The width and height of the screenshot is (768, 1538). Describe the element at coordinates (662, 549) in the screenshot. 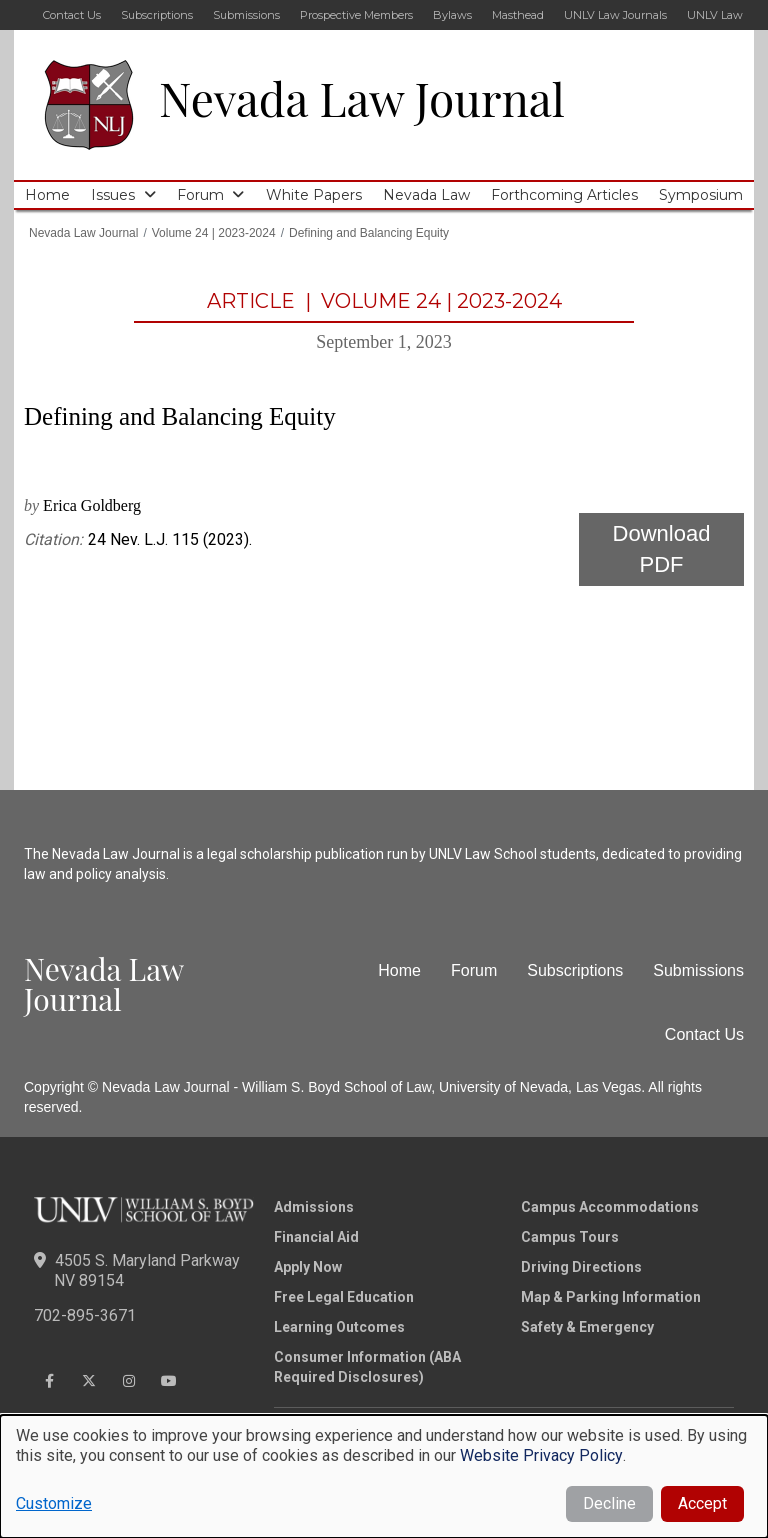

I see `Download PDF` at that location.